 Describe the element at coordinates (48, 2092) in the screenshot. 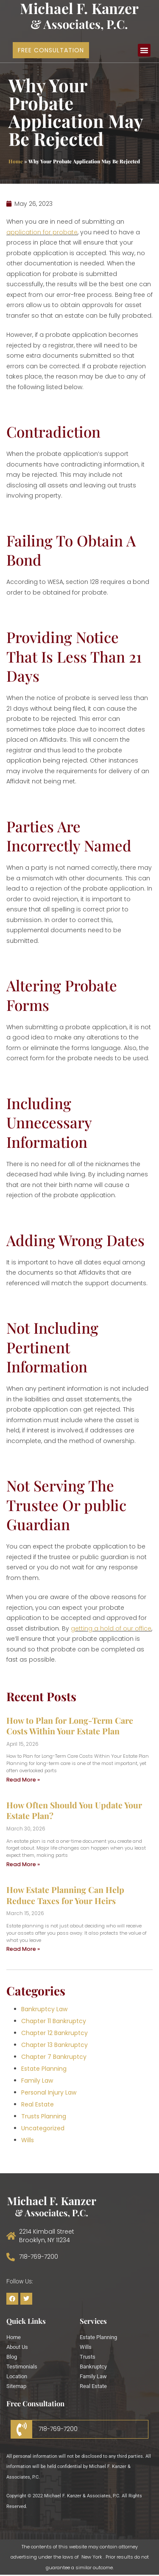

I see `Personal Injury Law` at that location.